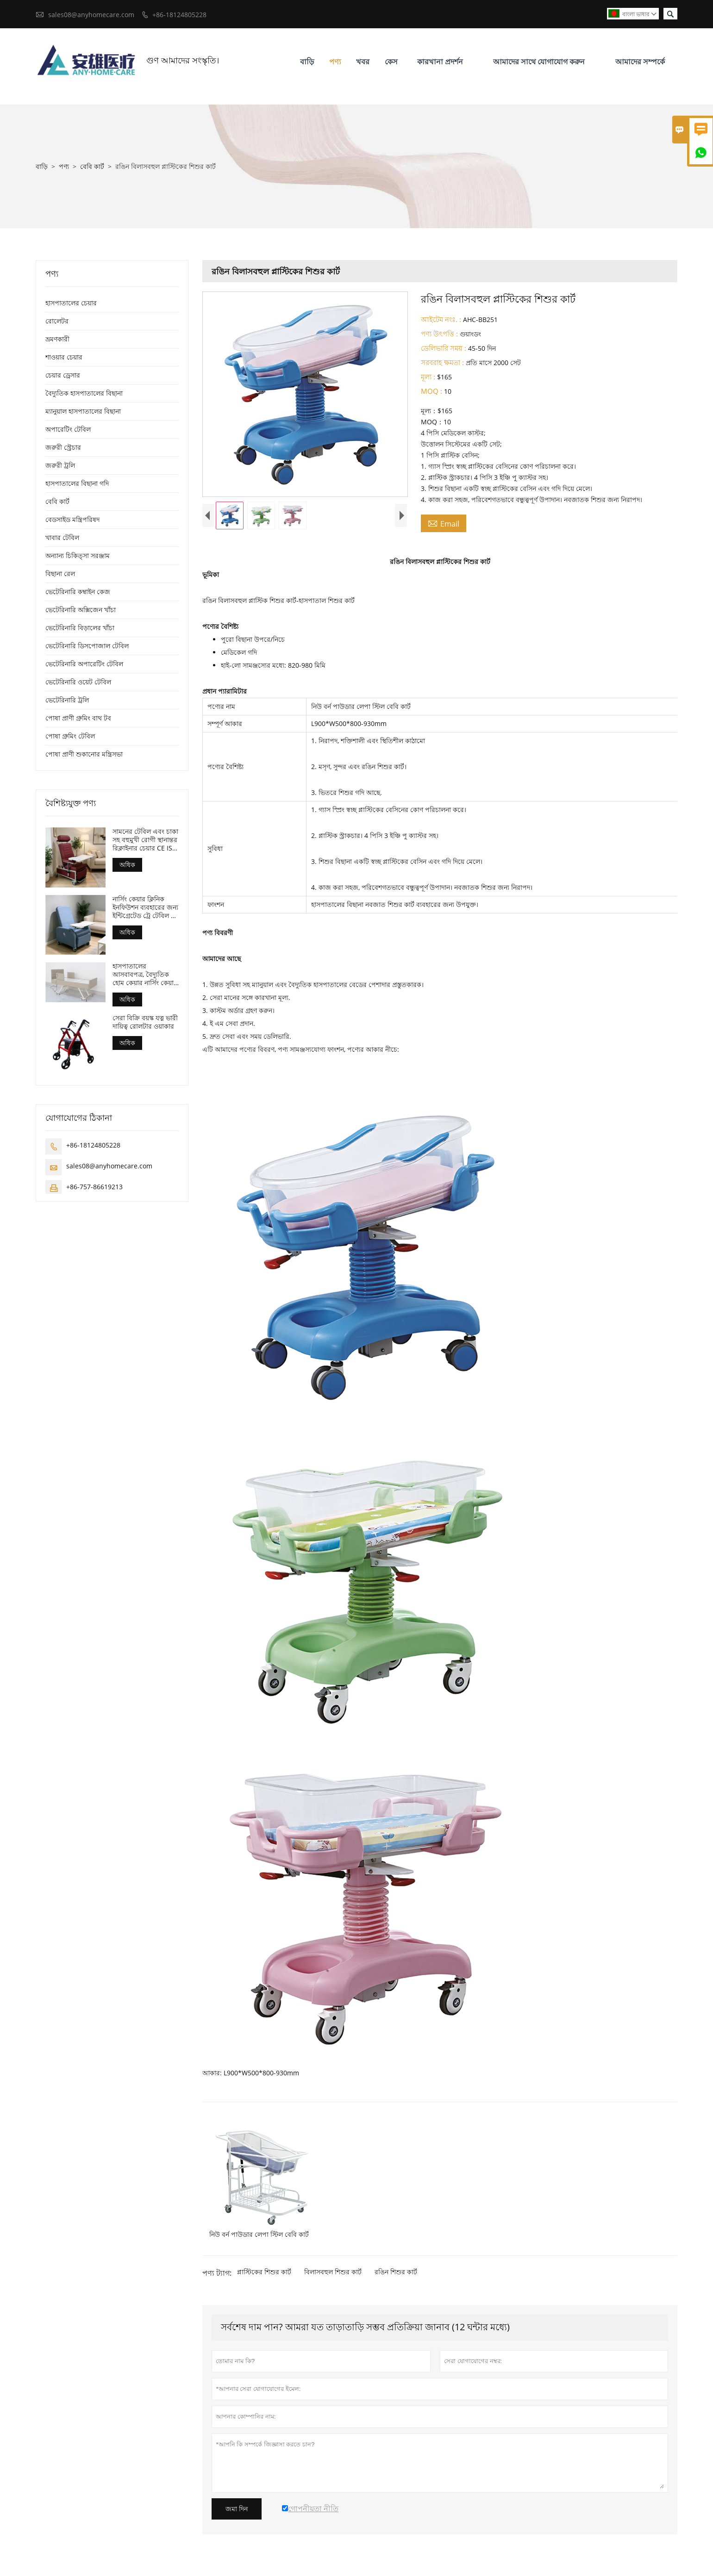 The width and height of the screenshot is (713, 2576). Describe the element at coordinates (333, 2271) in the screenshot. I see `বিলাসবহুল শিশুর কার্ট` at that location.